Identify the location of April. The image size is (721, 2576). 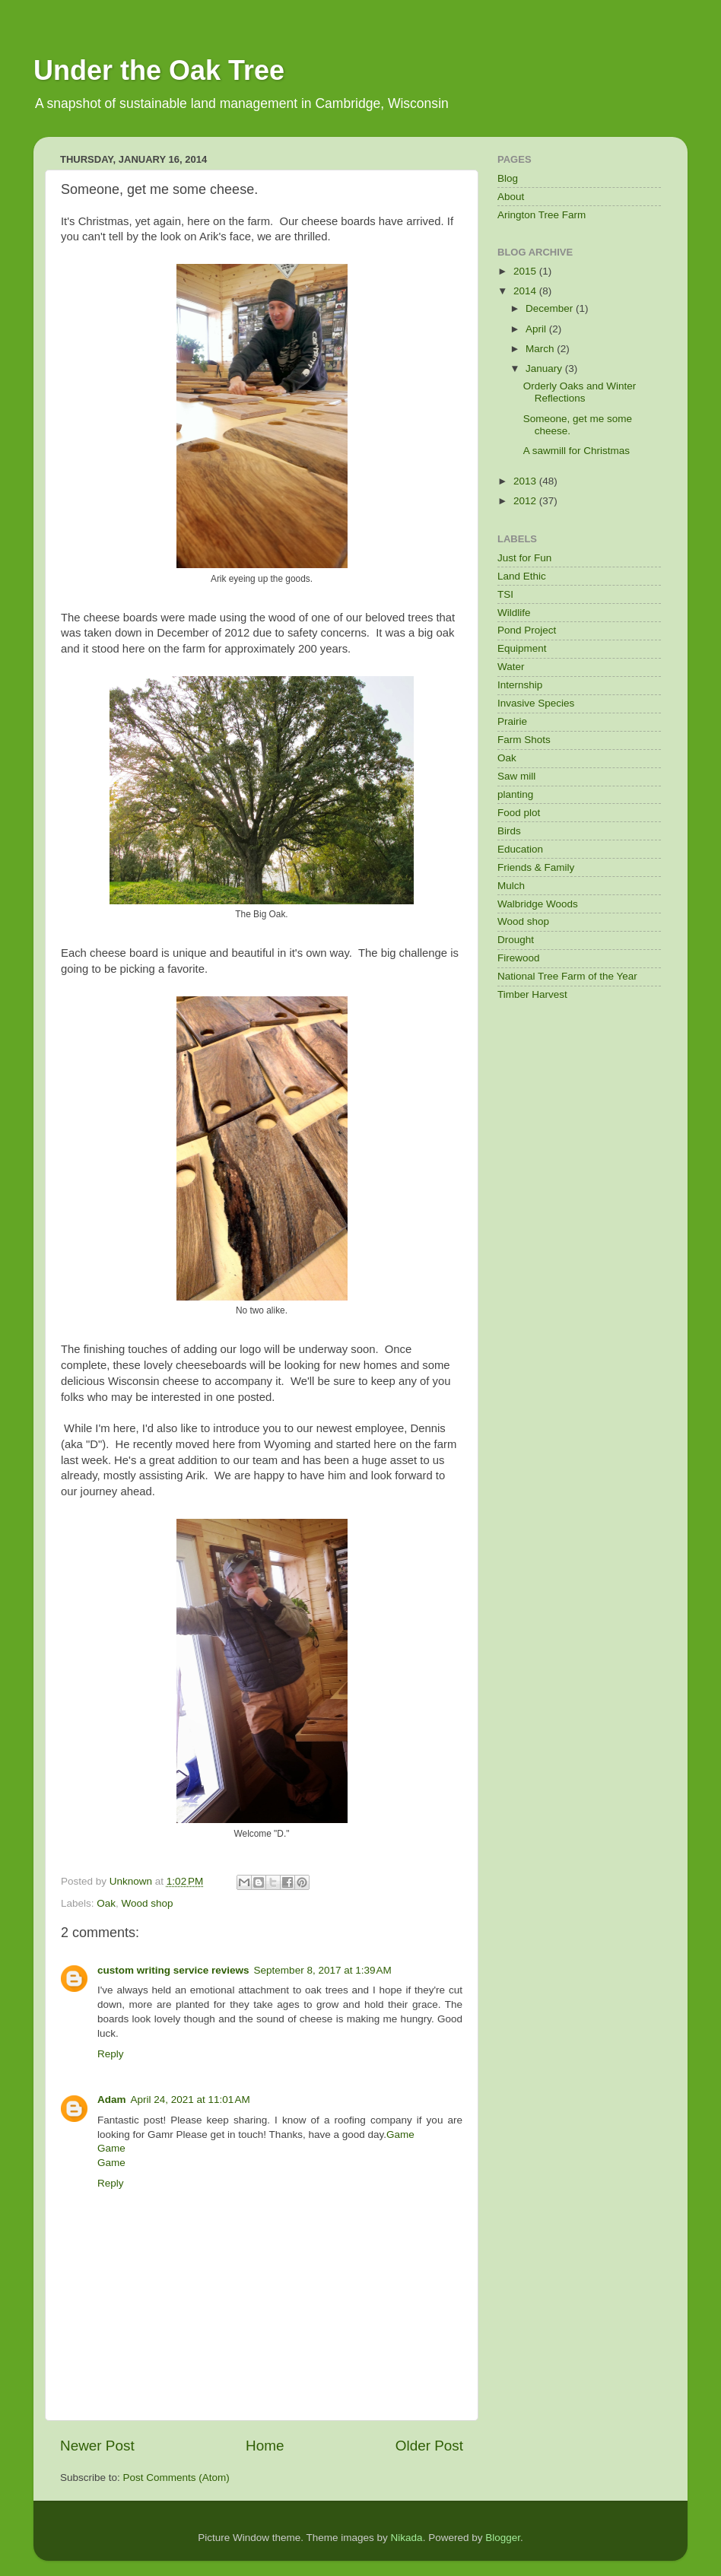
(537, 329).